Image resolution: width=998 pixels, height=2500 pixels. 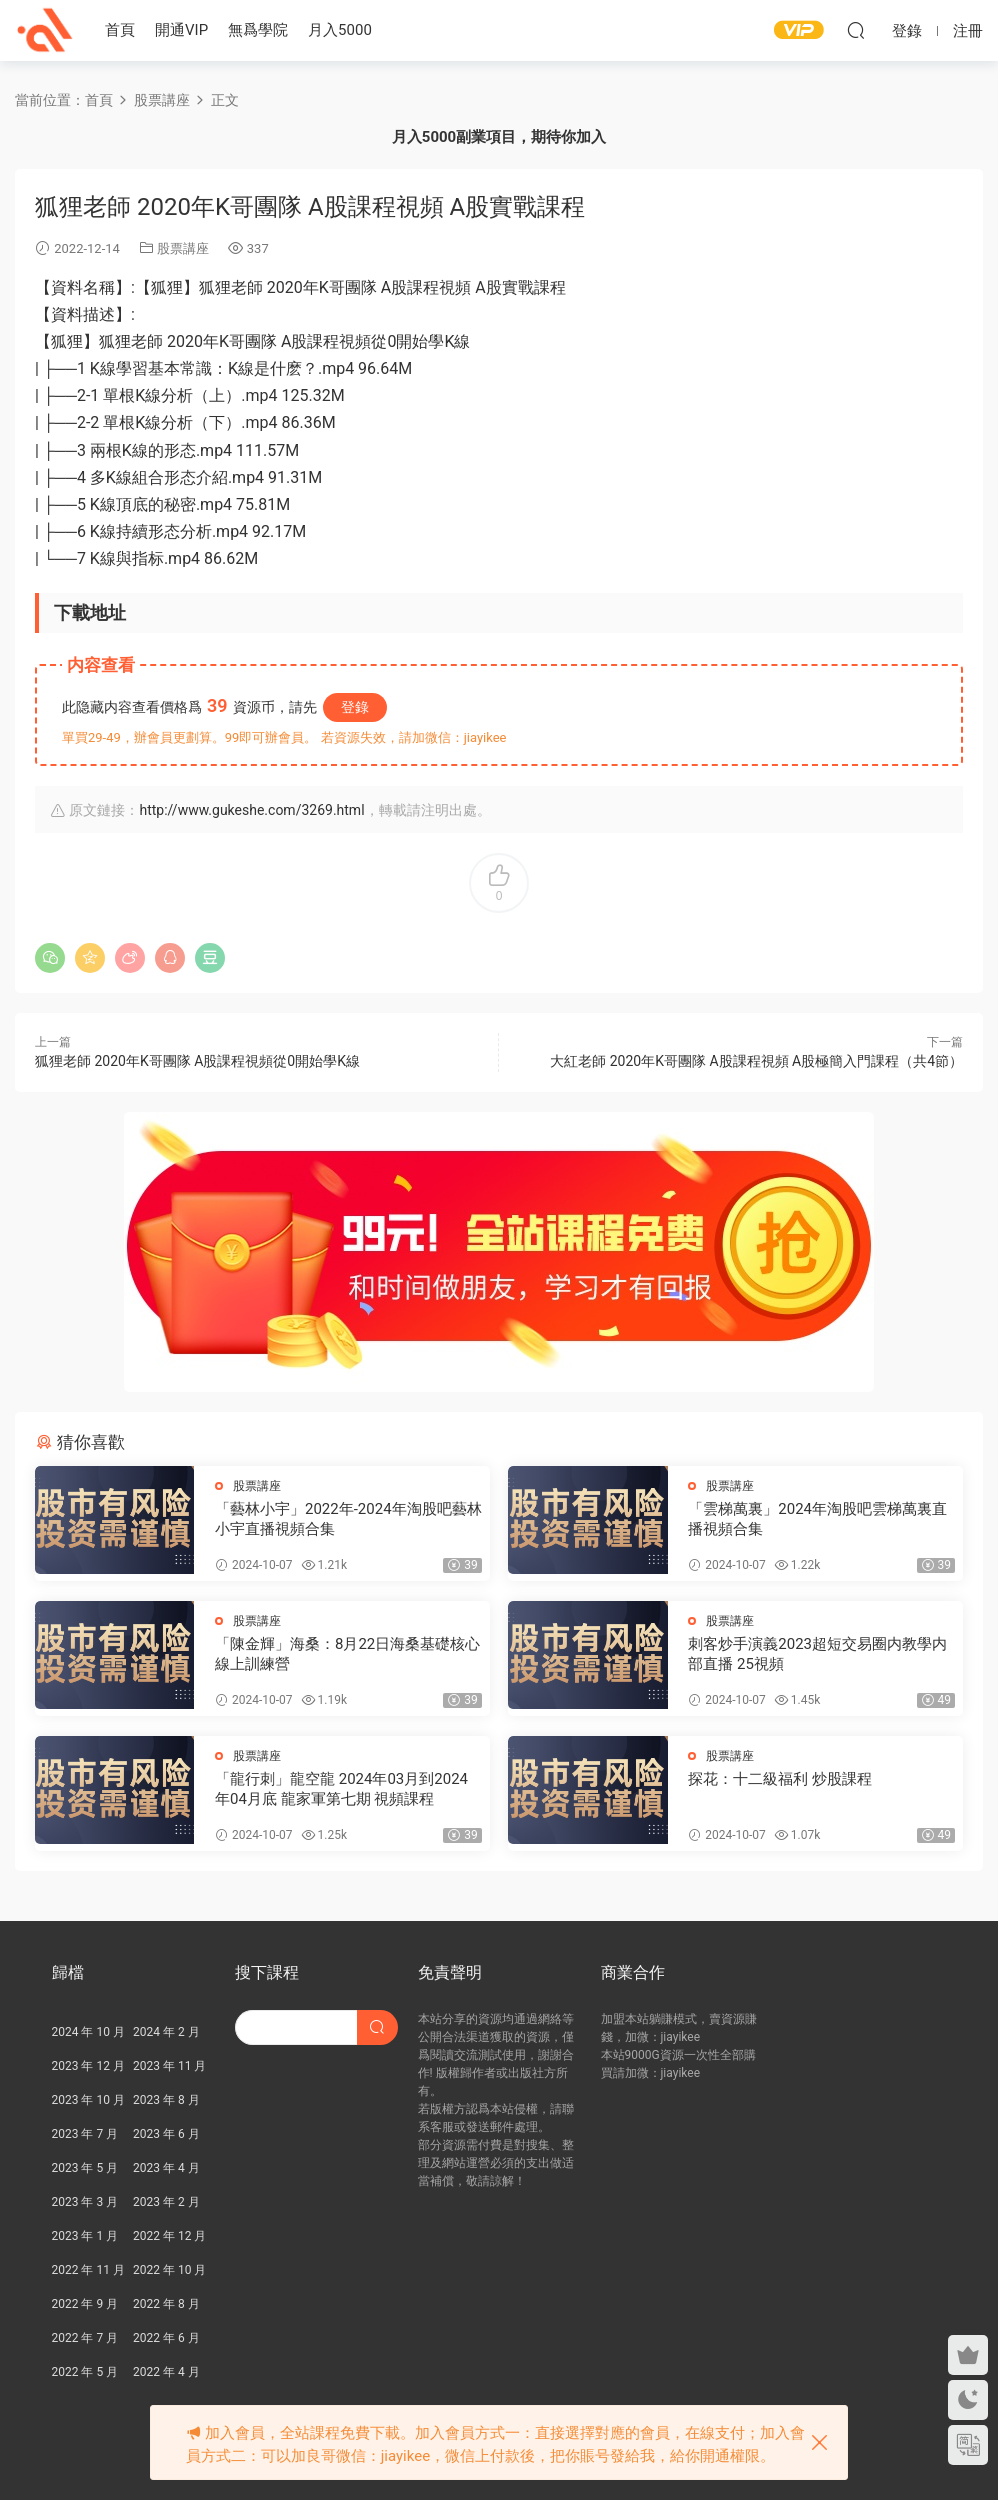 What do you see at coordinates (85, 2304) in the screenshot?
I see `2022 年 9 月` at bounding box center [85, 2304].